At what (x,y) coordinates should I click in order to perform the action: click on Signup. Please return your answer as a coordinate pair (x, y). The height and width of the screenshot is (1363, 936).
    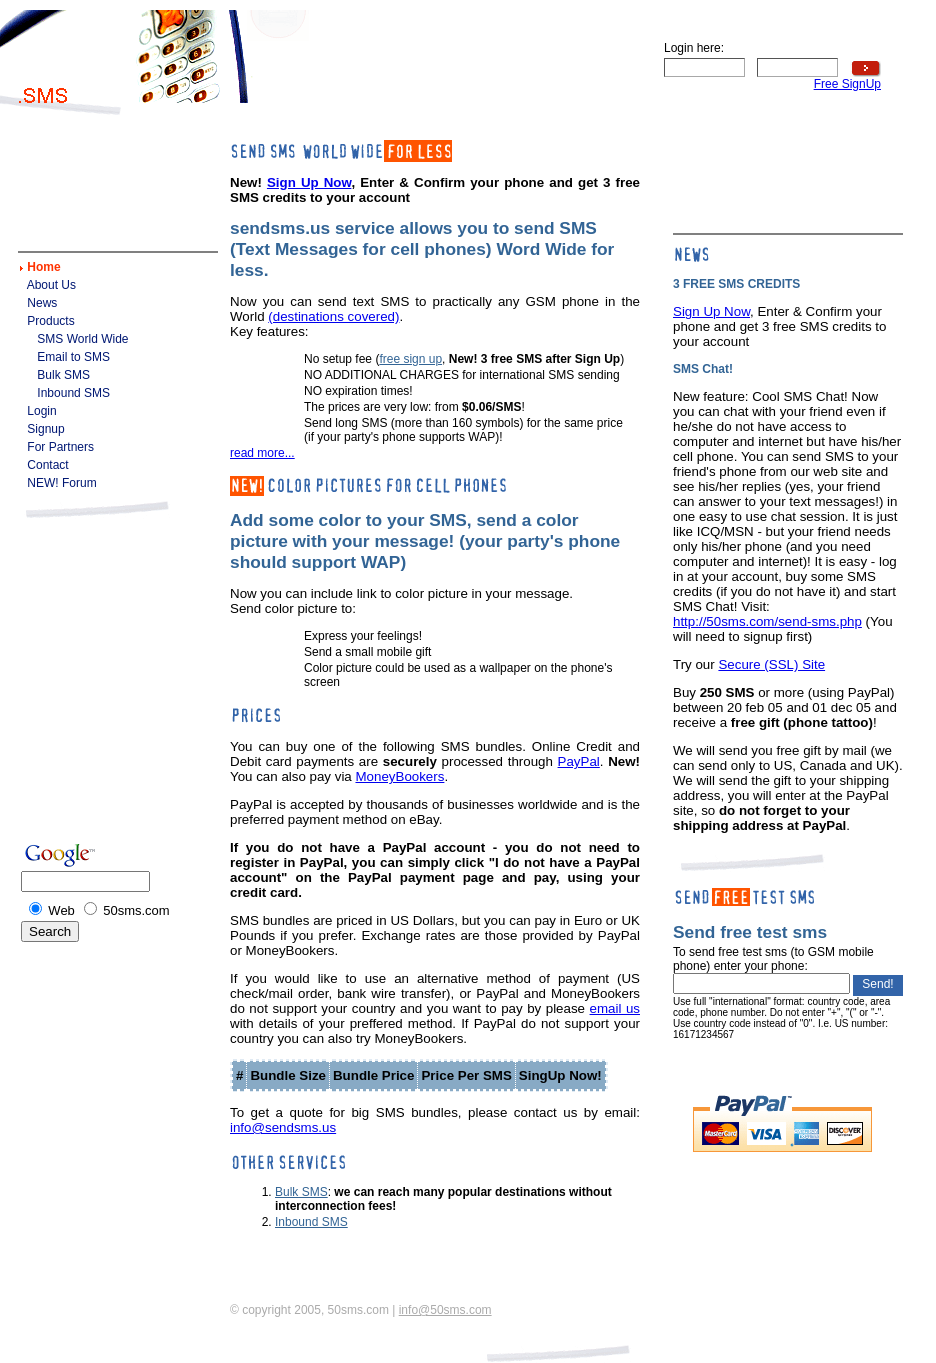
    Looking at the image, I should click on (45, 429).